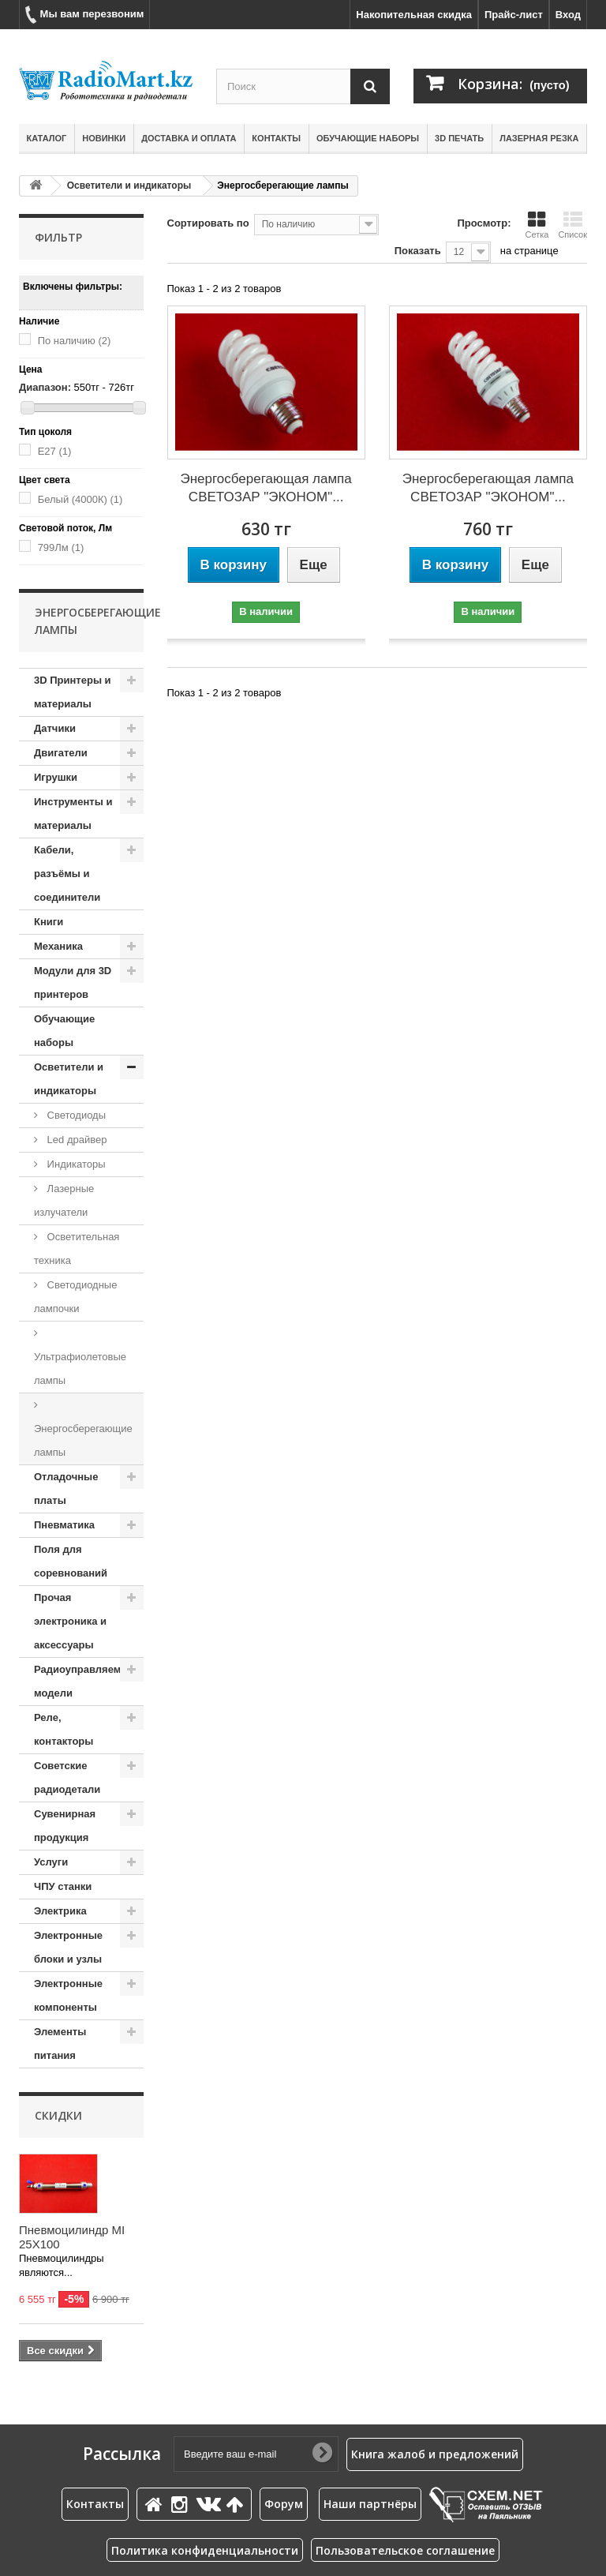 The image size is (606, 2576). Describe the element at coordinates (63, 1886) in the screenshot. I see `ЧПУ станки` at that location.